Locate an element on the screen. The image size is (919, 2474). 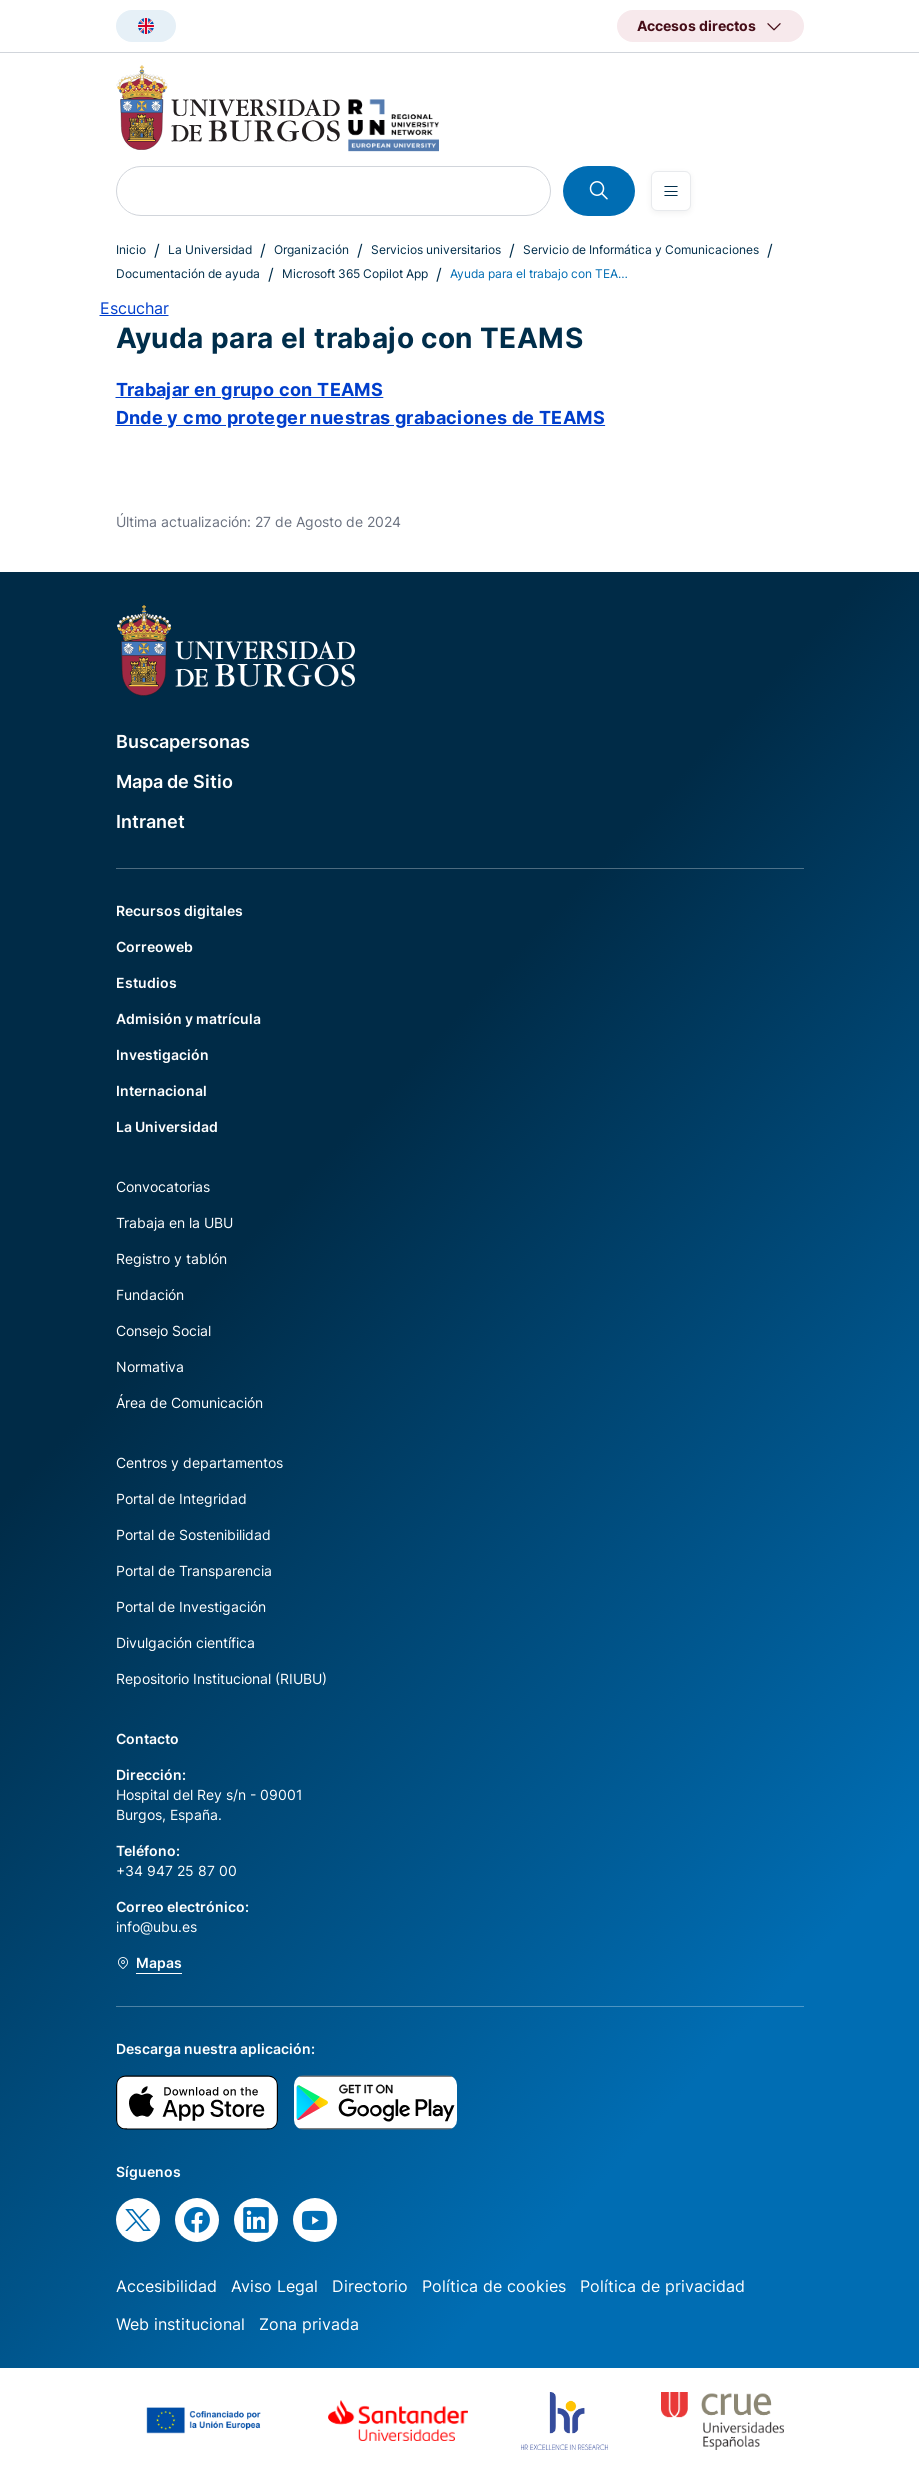
Estudios is located at coordinates (146, 982).